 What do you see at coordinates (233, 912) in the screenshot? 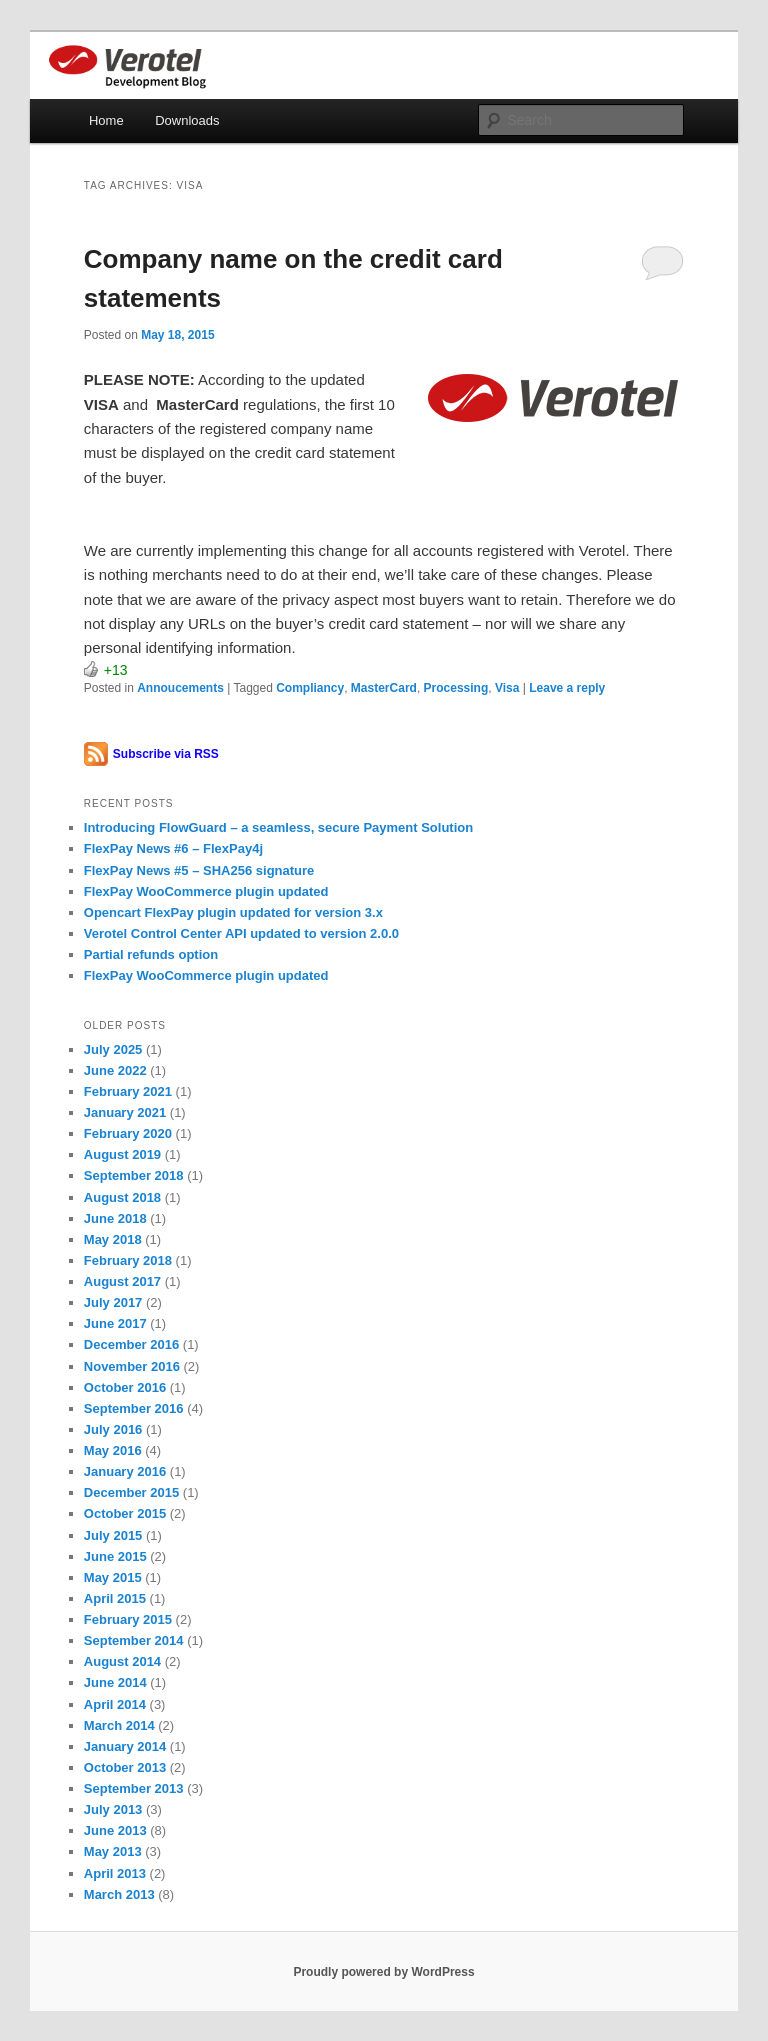
I see `Opencart FlexPay plugin updated for version 3.x` at bounding box center [233, 912].